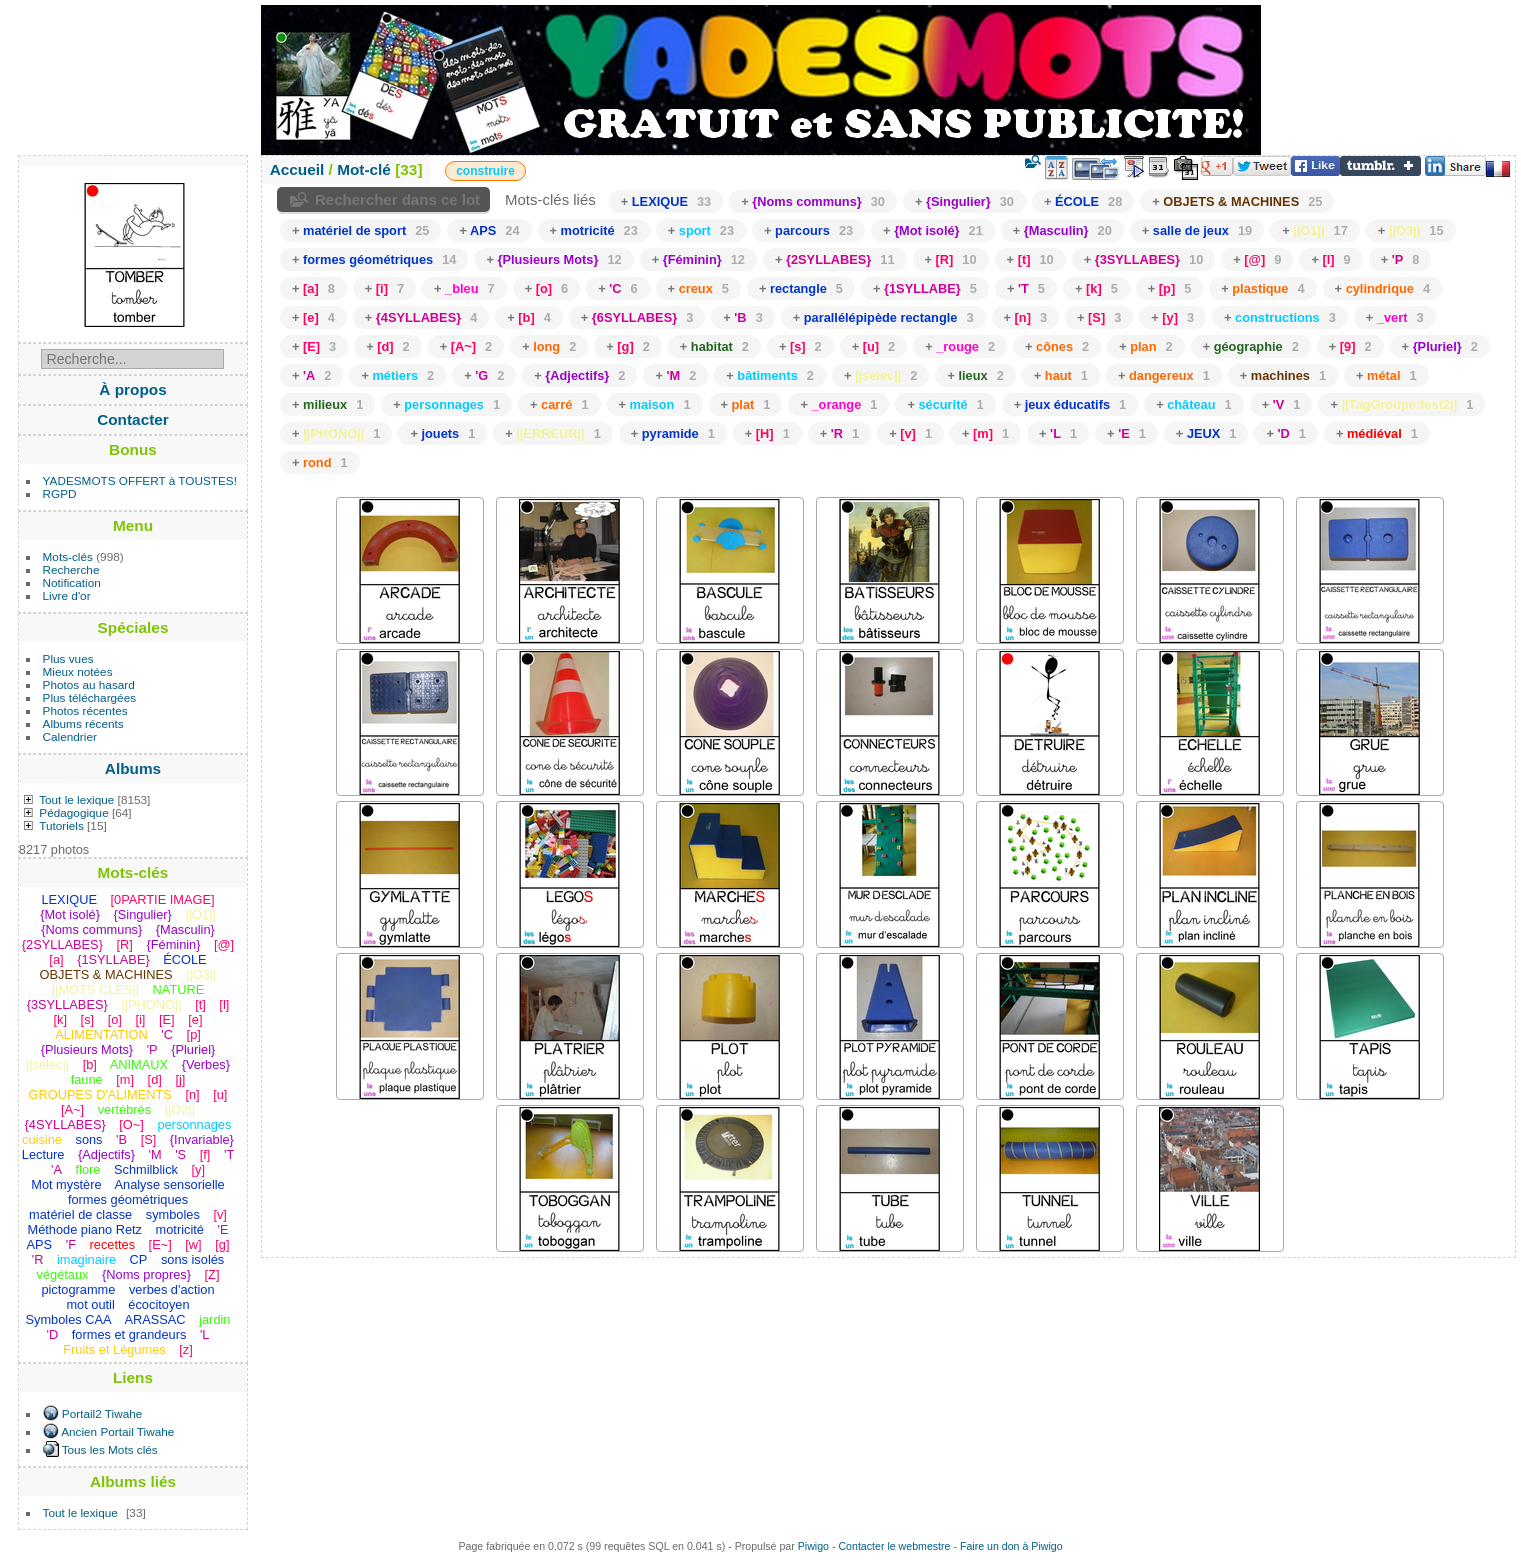  I want to click on Contacter, so click(133, 419).